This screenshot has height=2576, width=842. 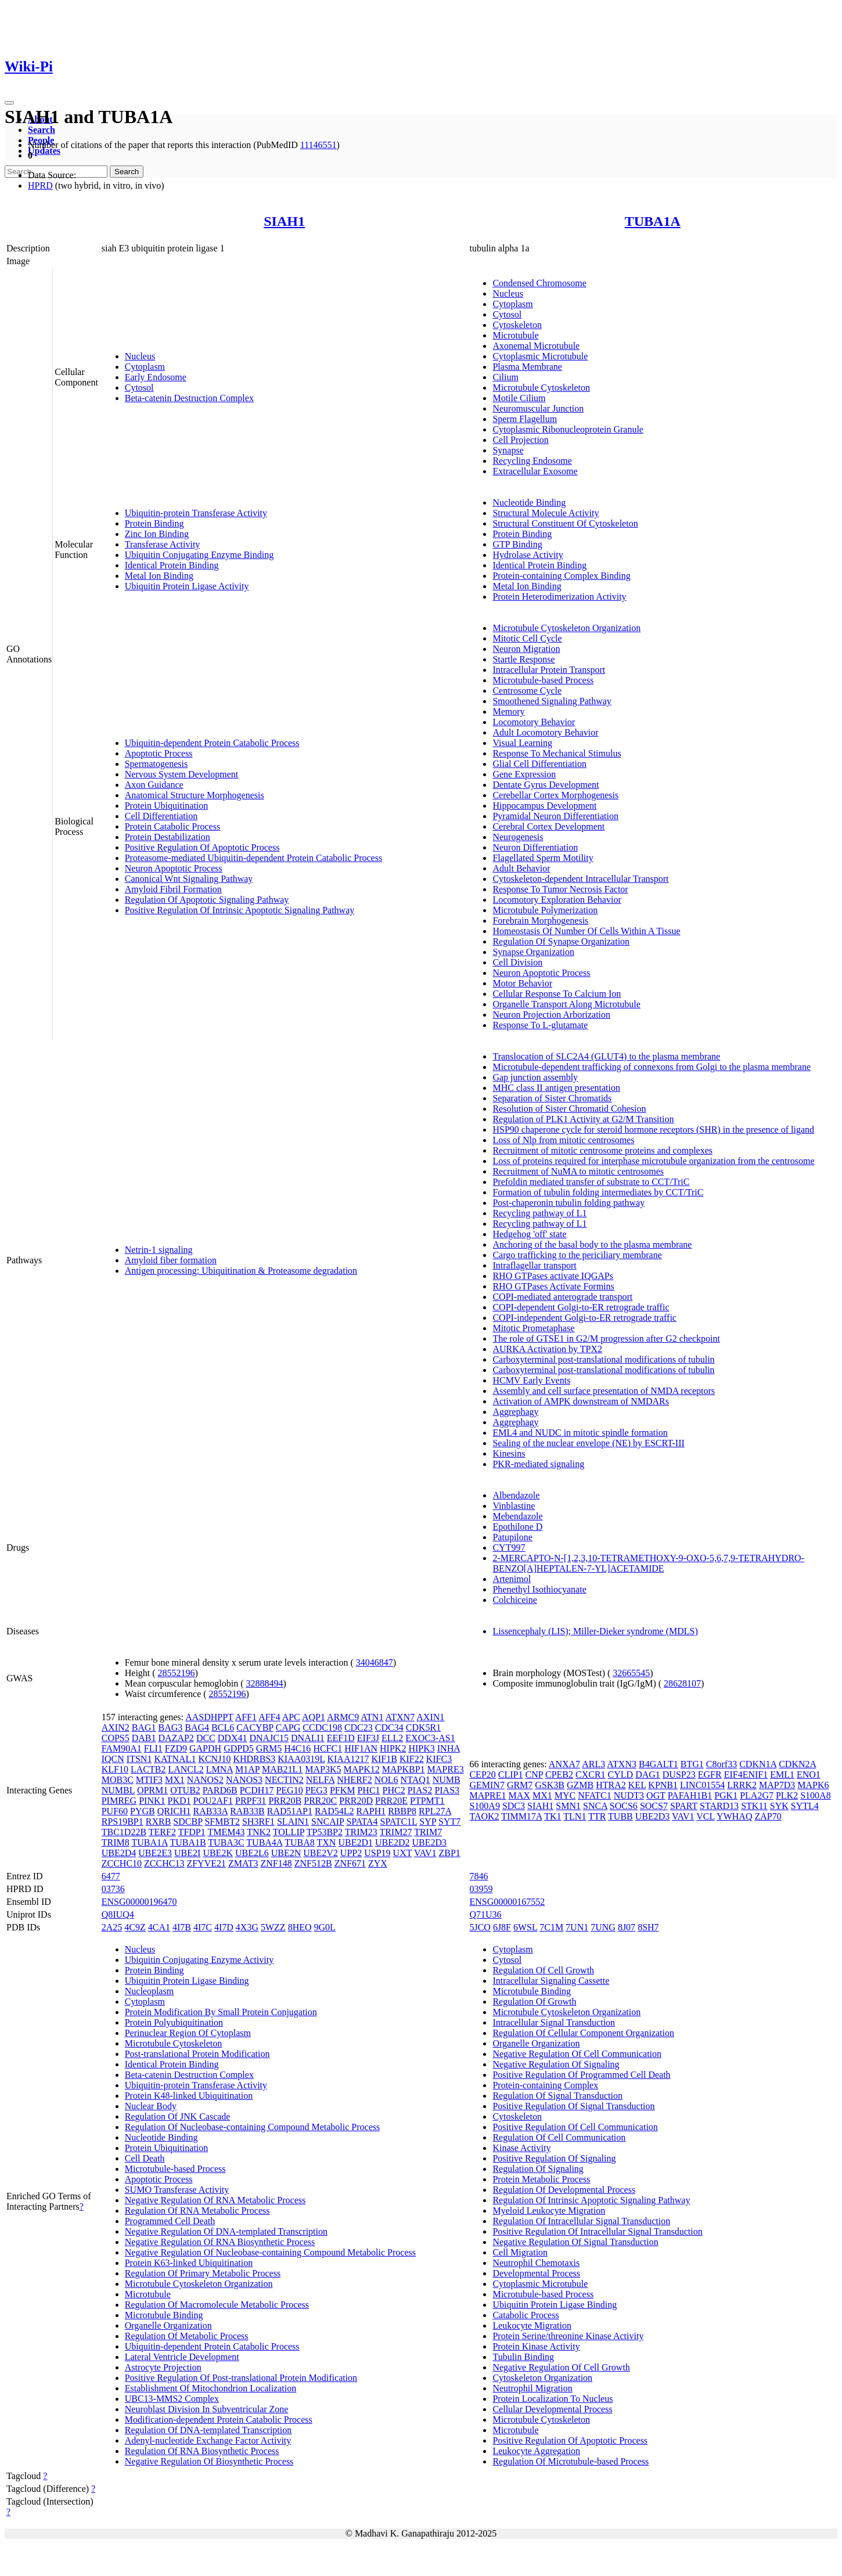 What do you see at coordinates (511, 1579) in the screenshot?
I see `Artenimol` at bounding box center [511, 1579].